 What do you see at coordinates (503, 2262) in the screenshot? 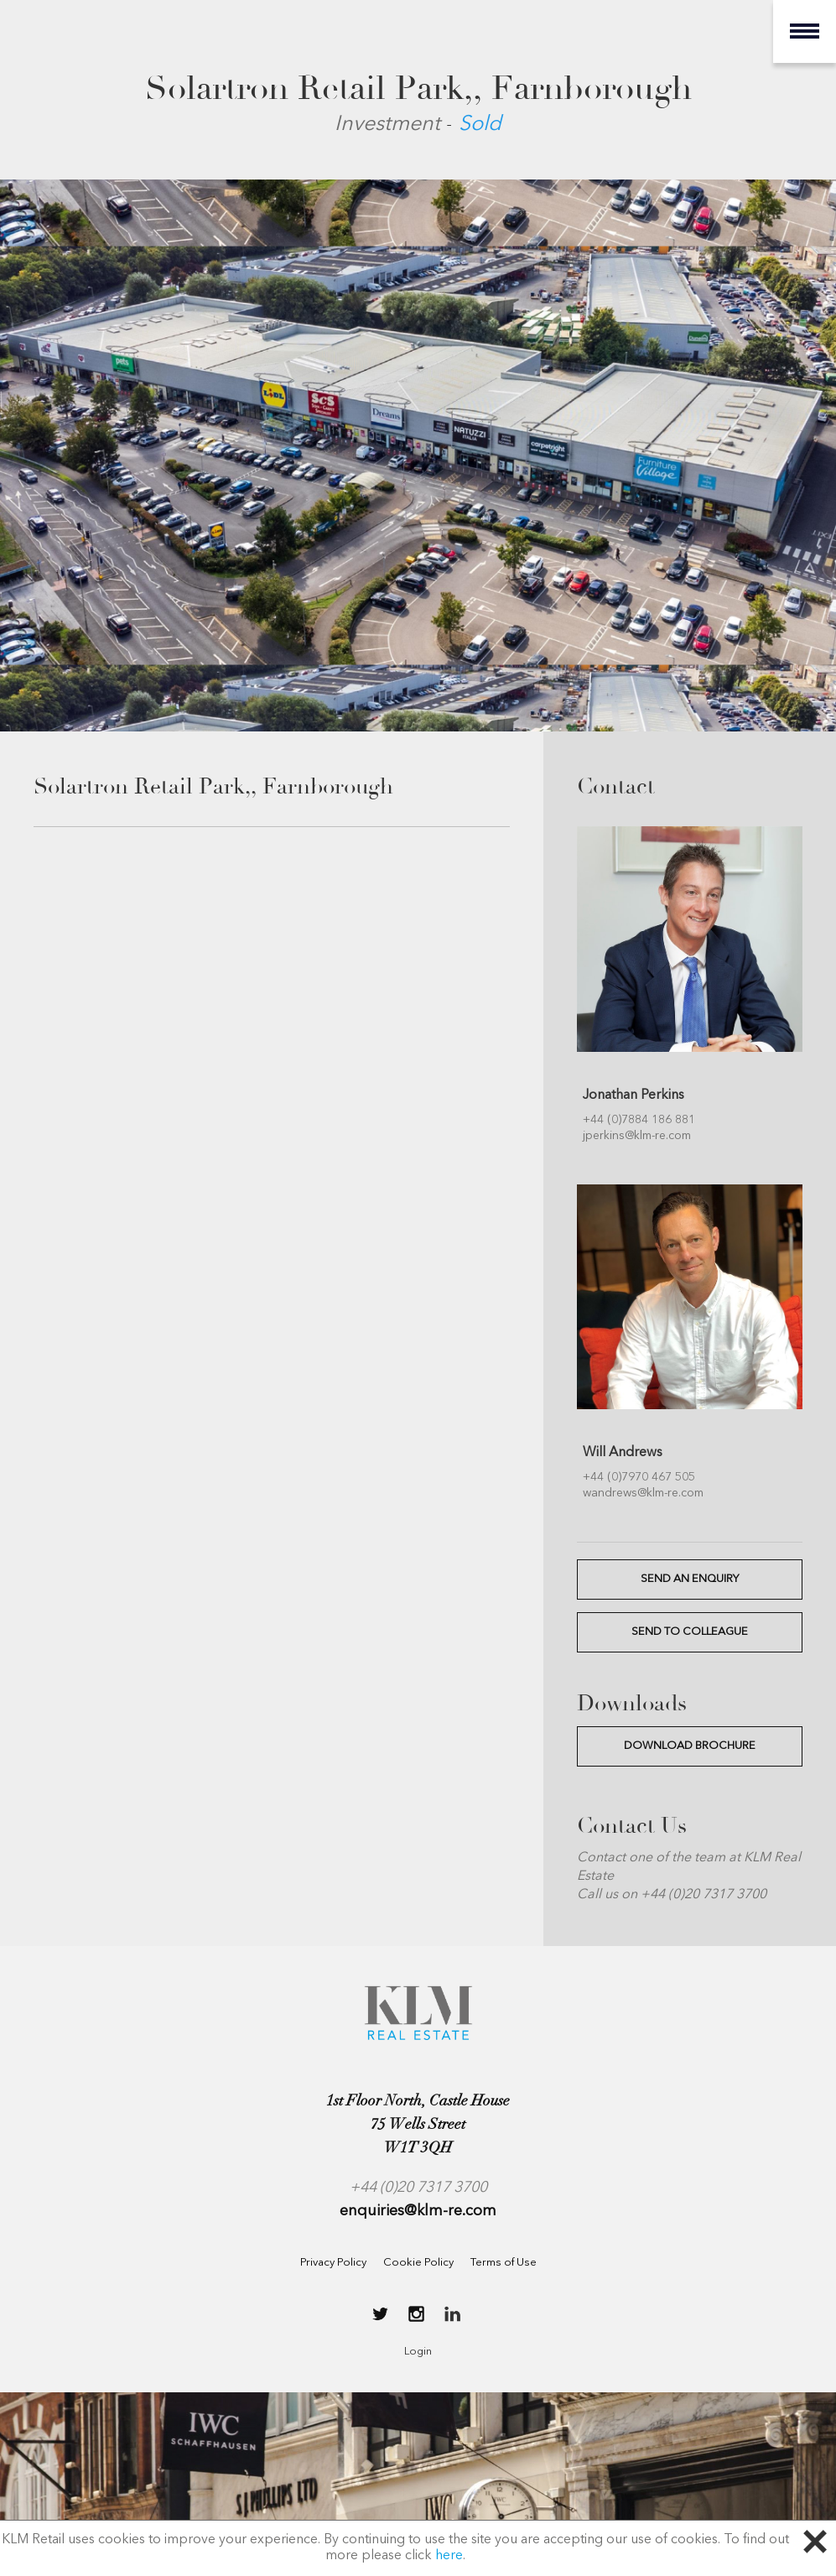
I see `Terms of Use` at bounding box center [503, 2262].